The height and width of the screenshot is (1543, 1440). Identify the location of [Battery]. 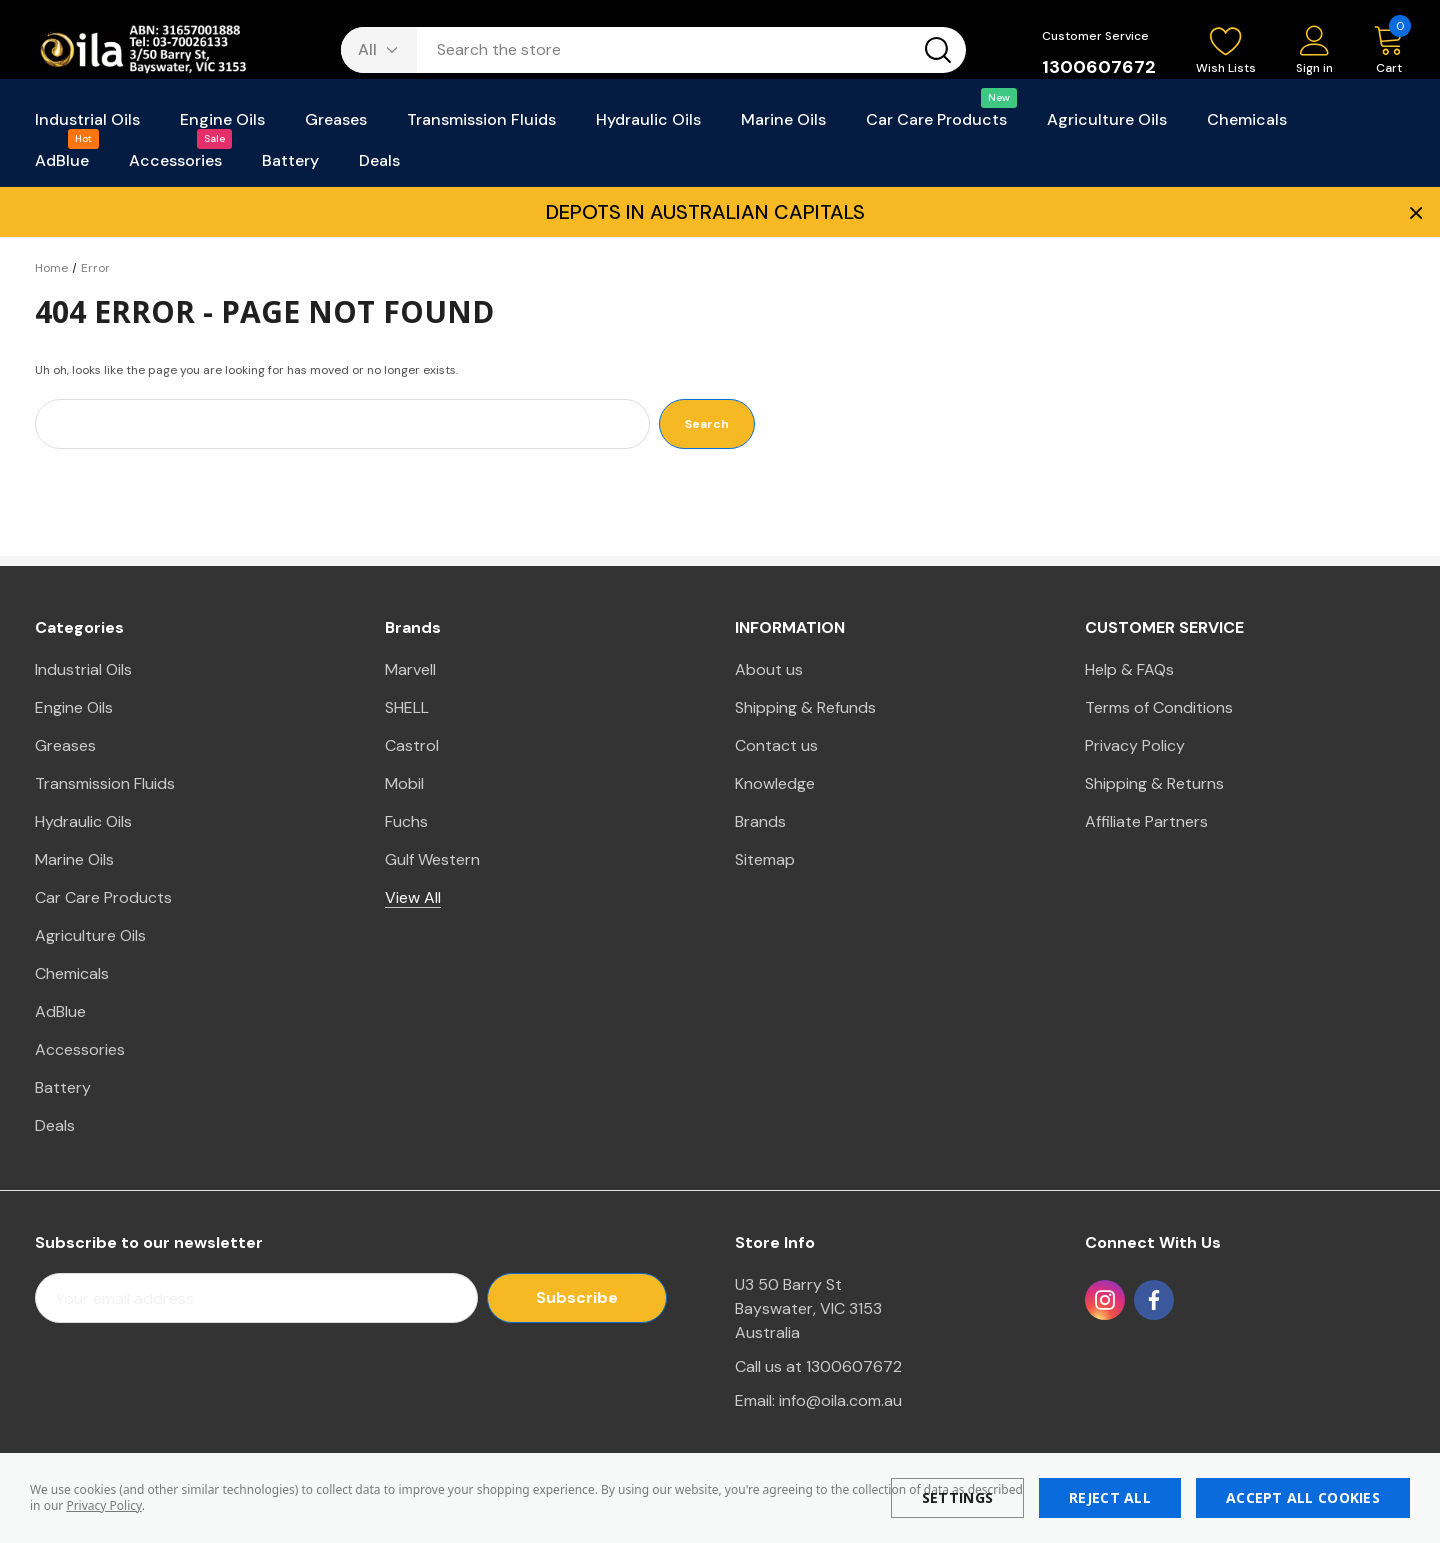
(290, 166).